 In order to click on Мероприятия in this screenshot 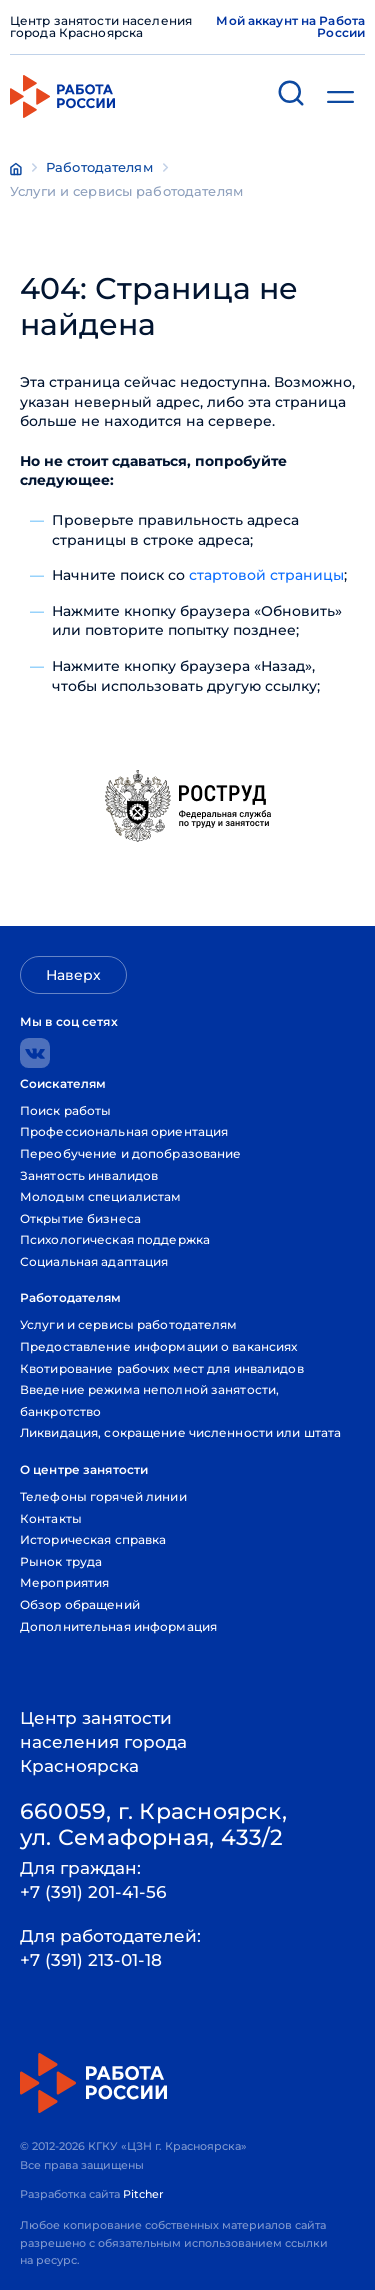, I will do `click(64, 1582)`.